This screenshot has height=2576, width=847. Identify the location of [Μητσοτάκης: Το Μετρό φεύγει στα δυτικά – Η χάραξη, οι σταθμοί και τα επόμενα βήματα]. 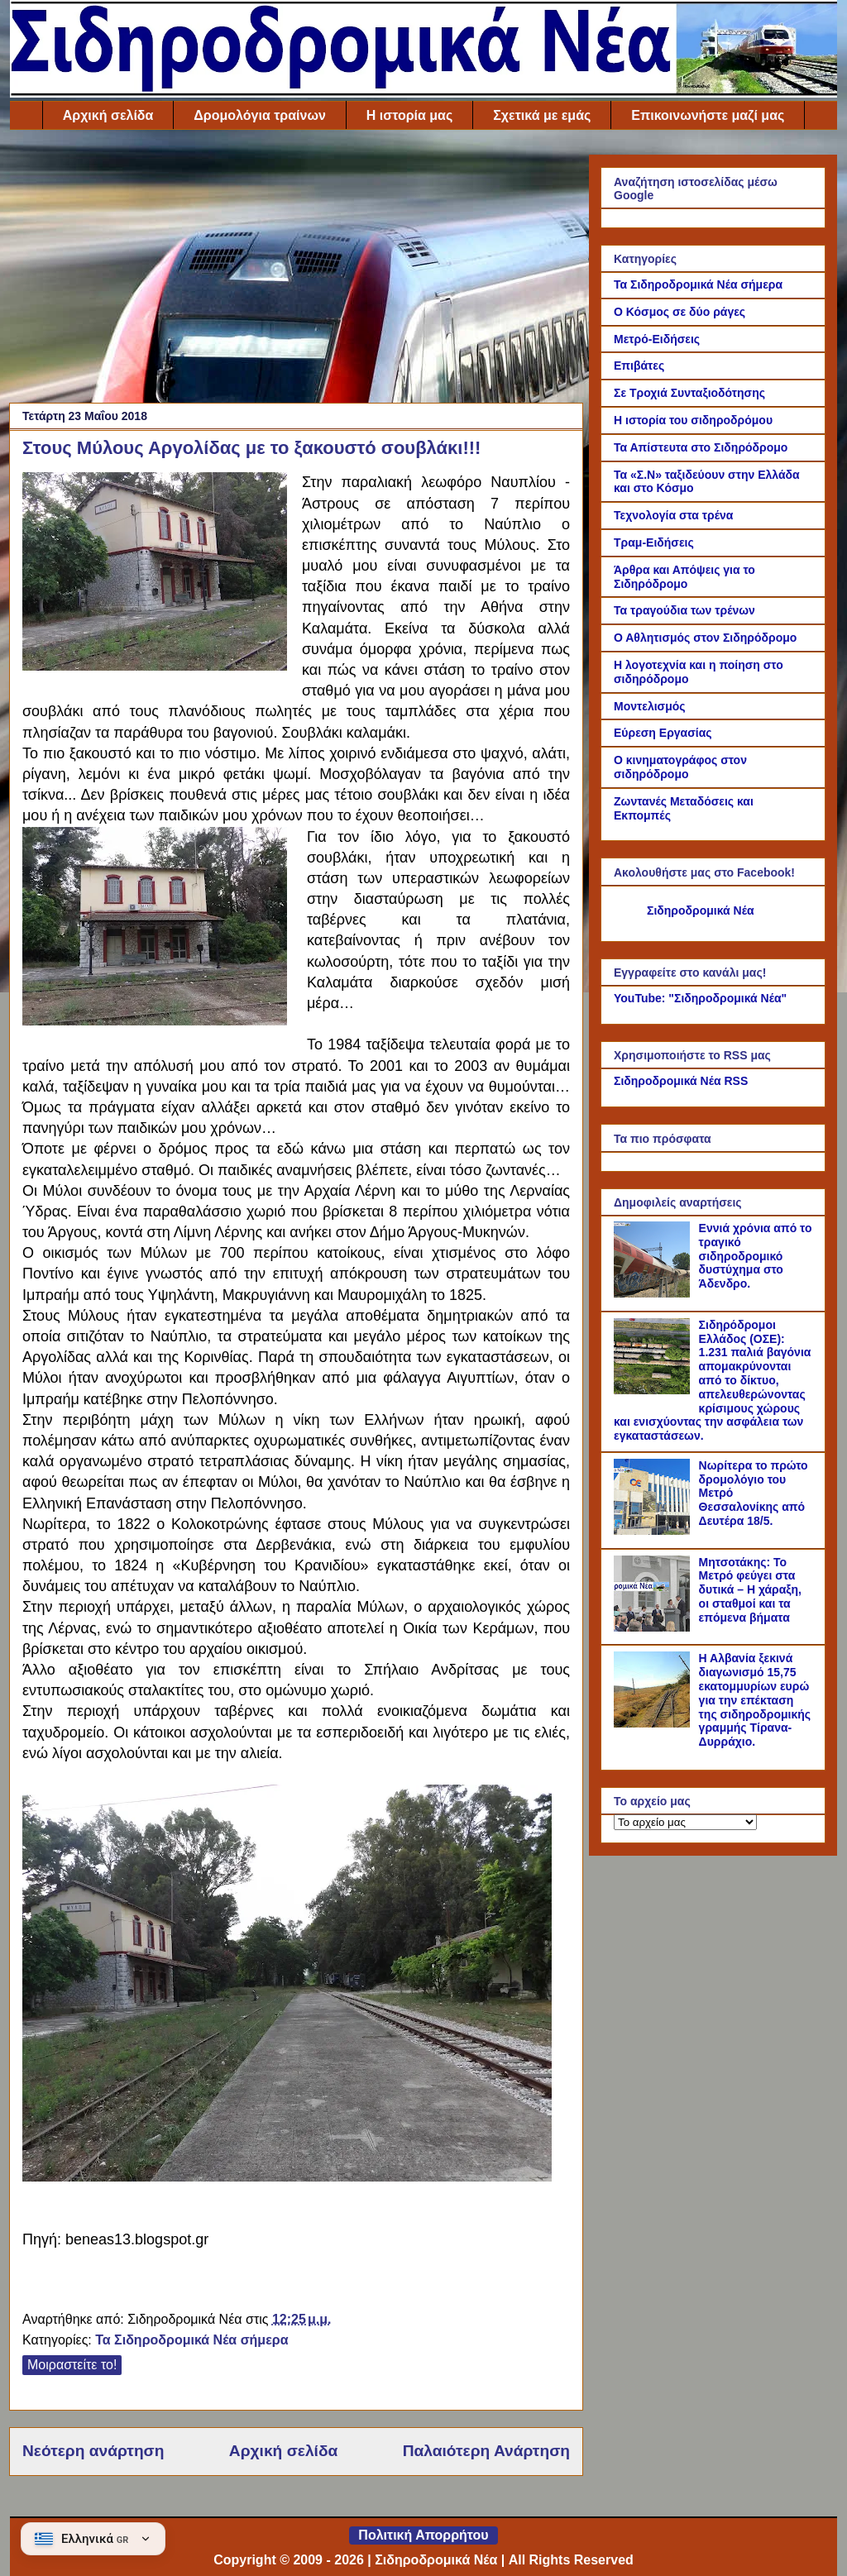
(654, 1627).